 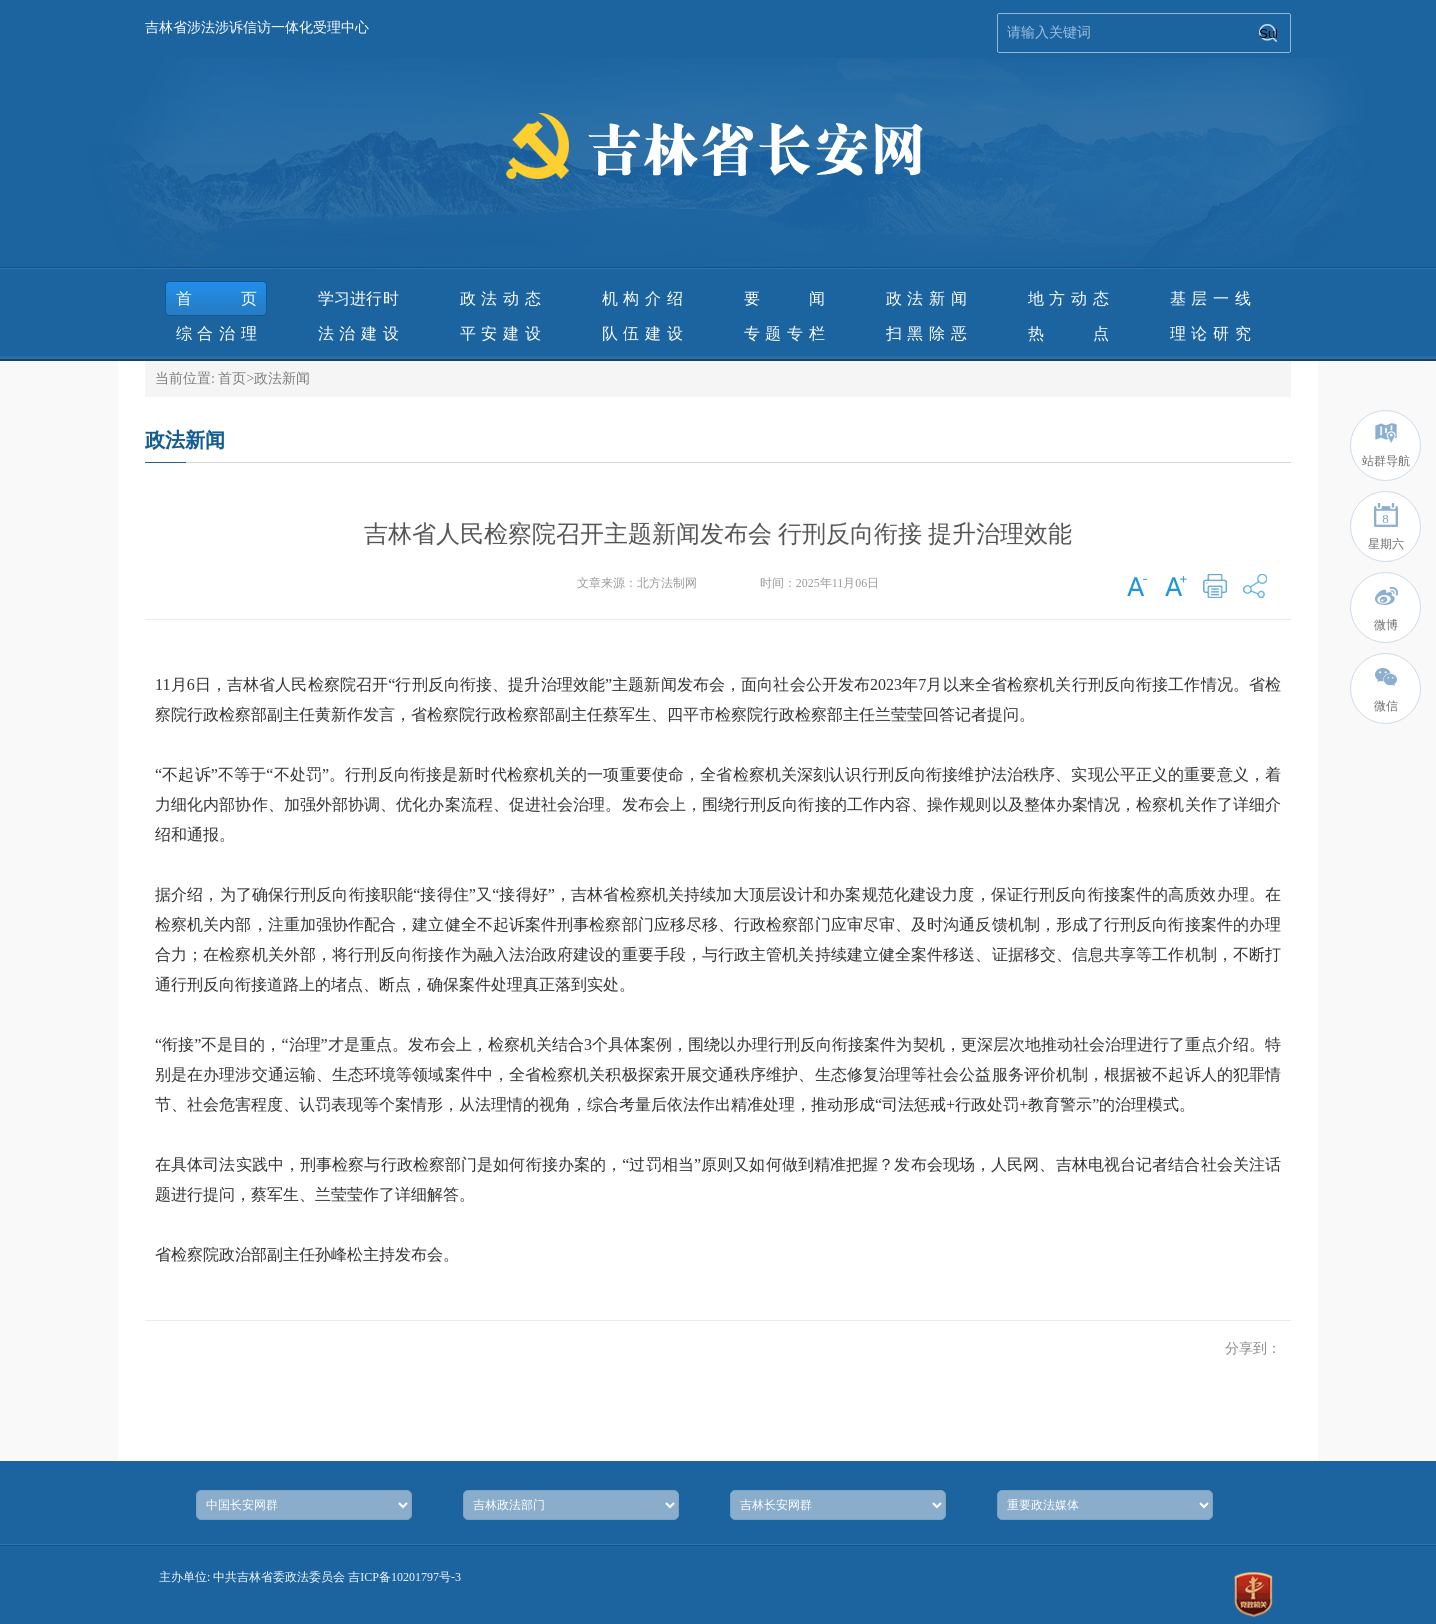 What do you see at coordinates (1068, 333) in the screenshot?
I see `热 点` at bounding box center [1068, 333].